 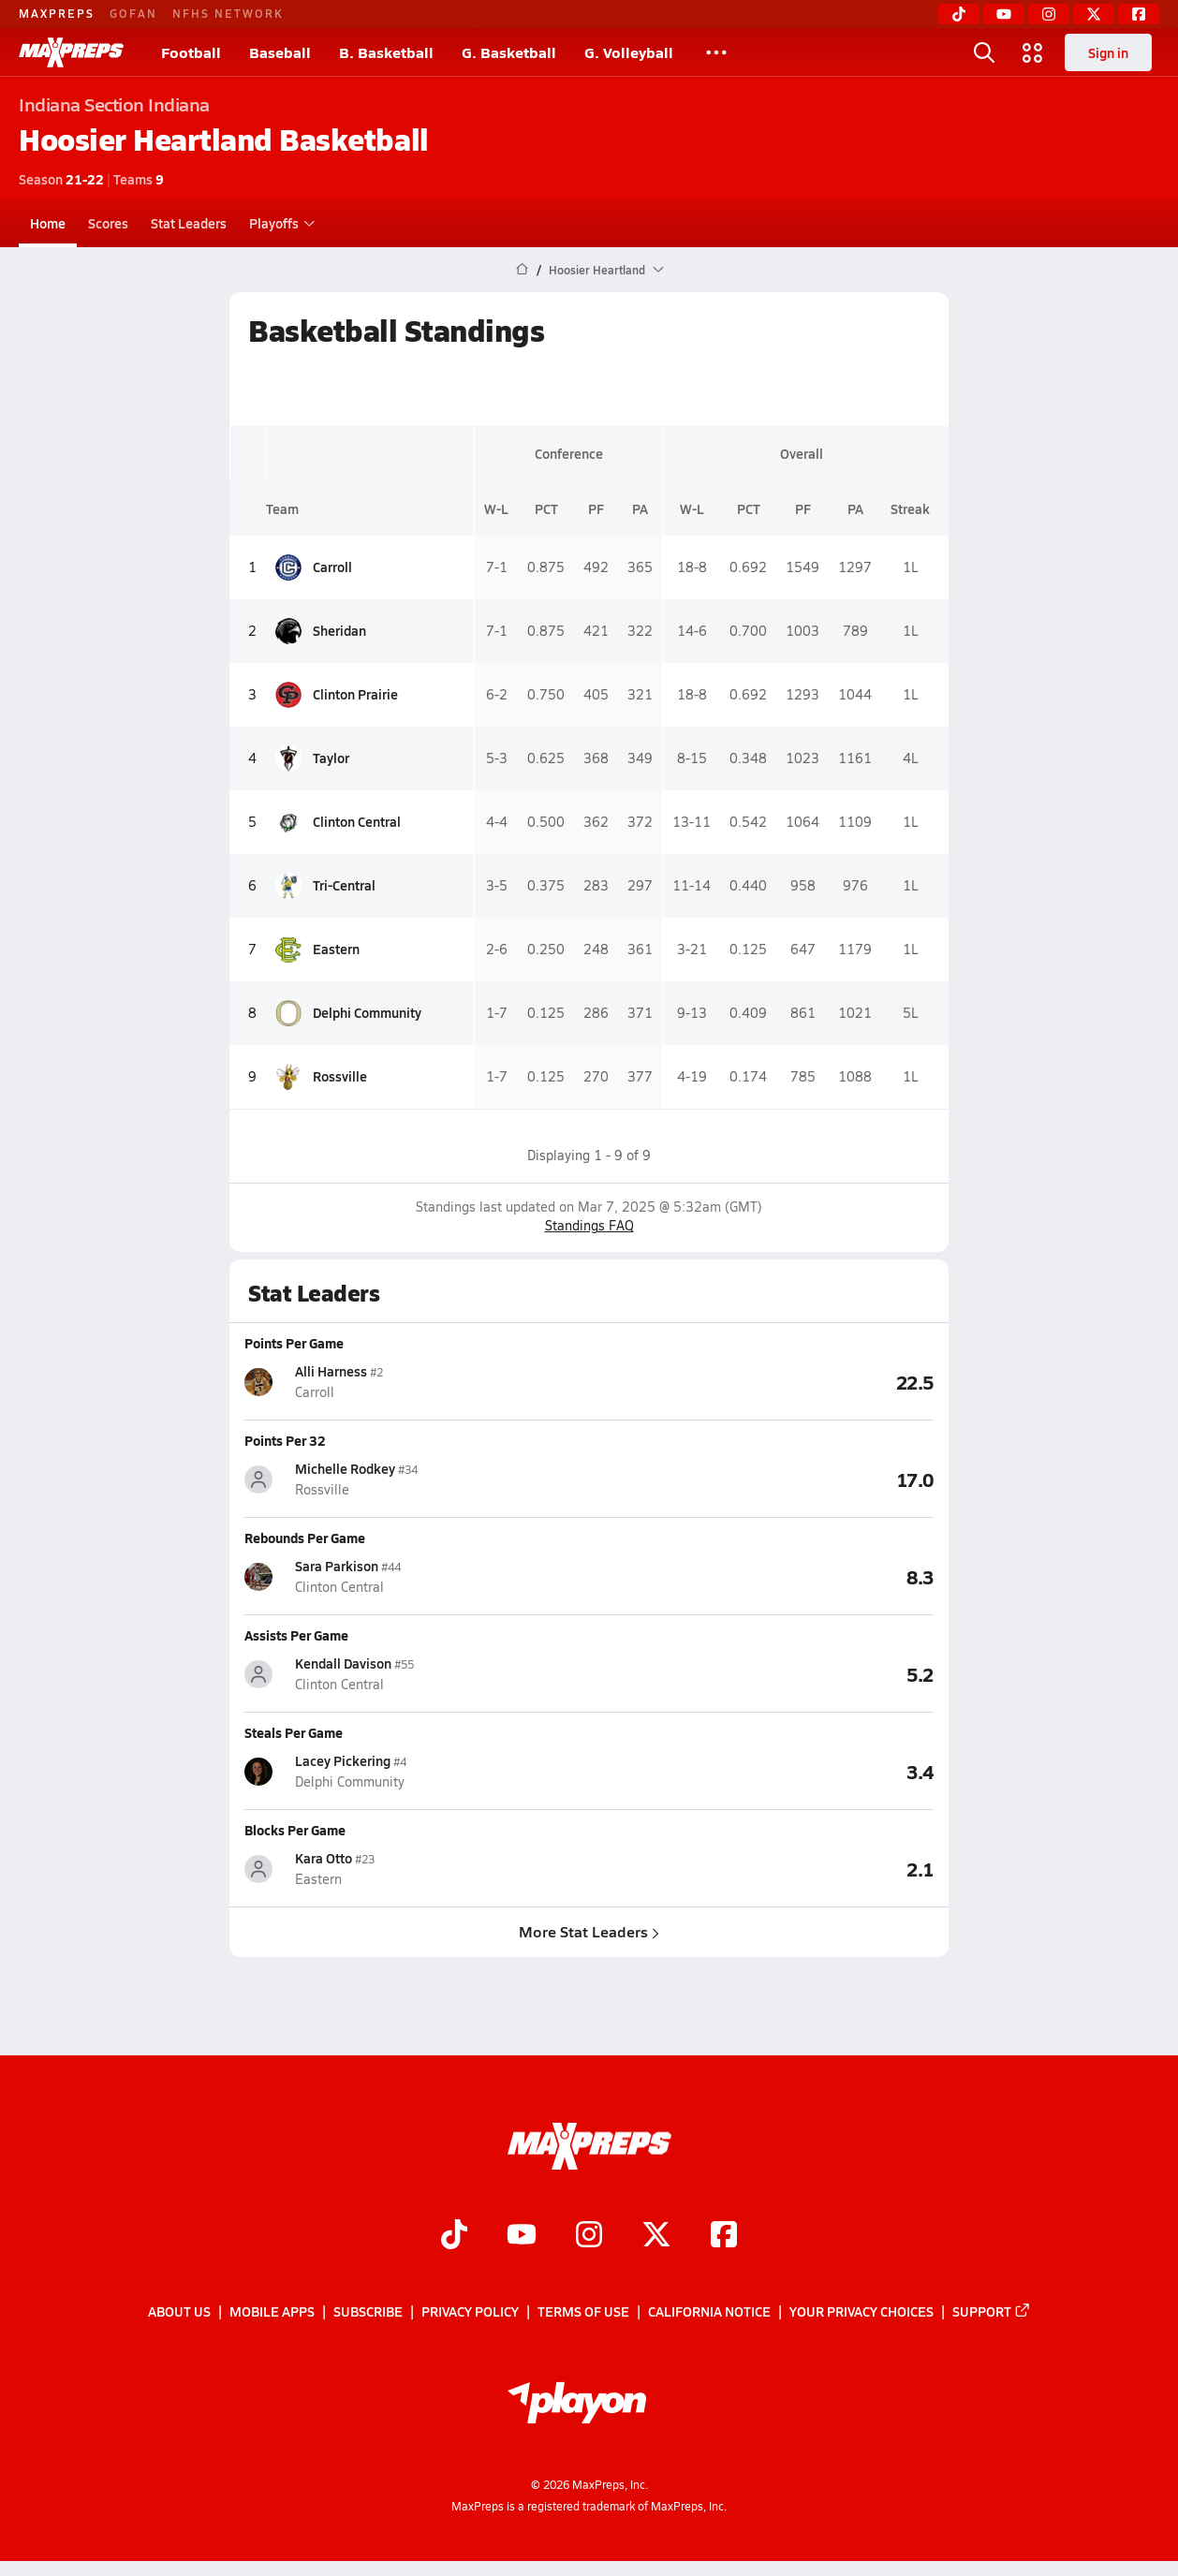 I want to click on G. Volleyball, so click(x=628, y=52).